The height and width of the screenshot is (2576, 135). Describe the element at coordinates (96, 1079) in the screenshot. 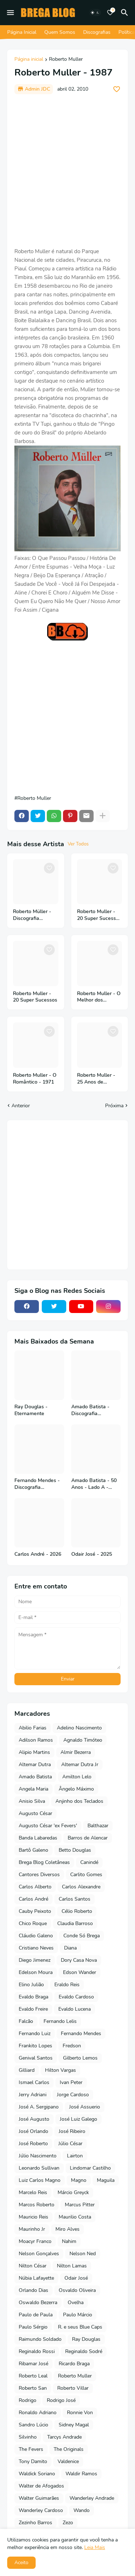

I see `Roberto Muller - 25 Anos de Sucessos` at that location.